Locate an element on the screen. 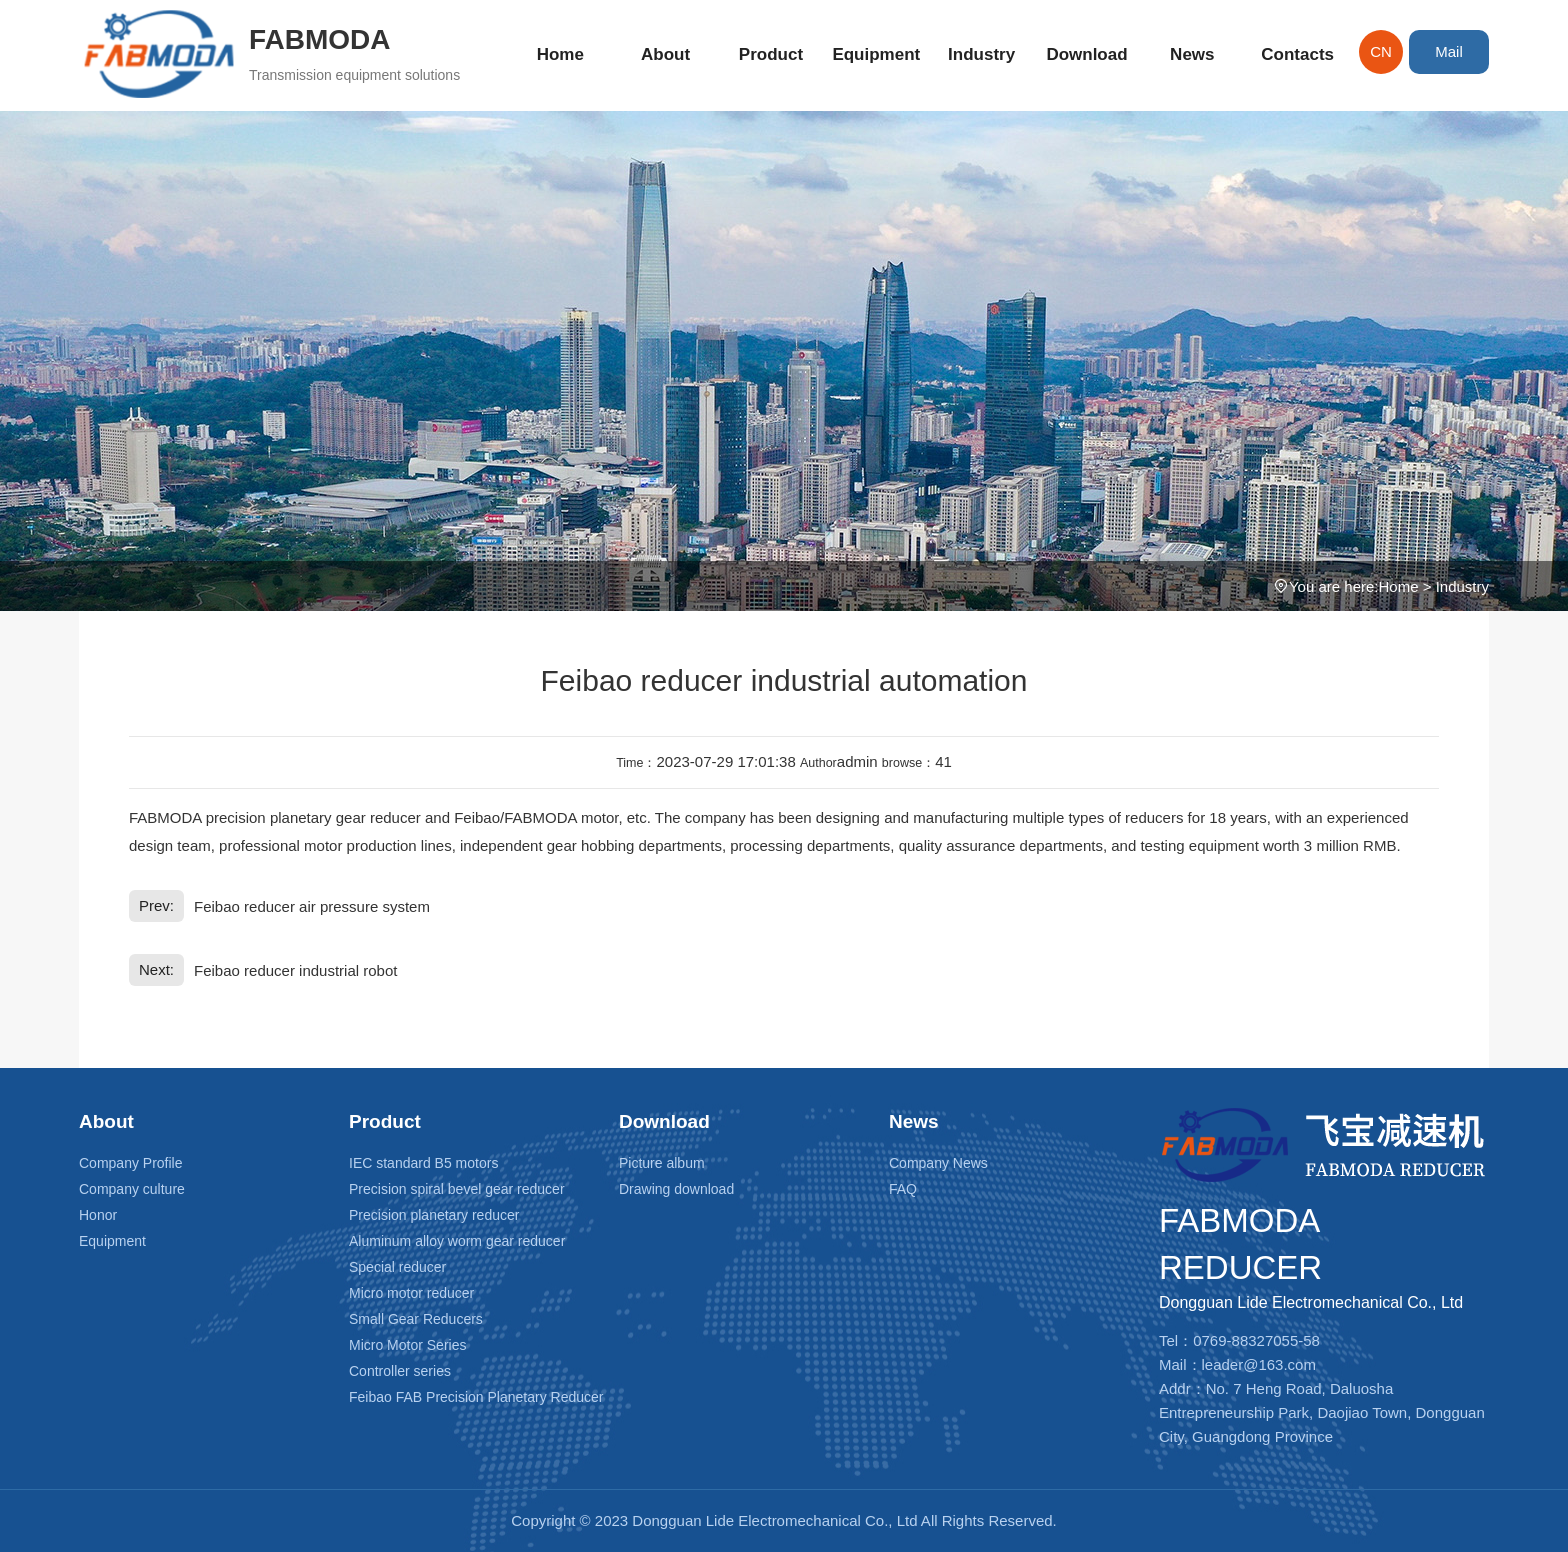 The height and width of the screenshot is (1552, 1568). CN is located at coordinates (1381, 51).